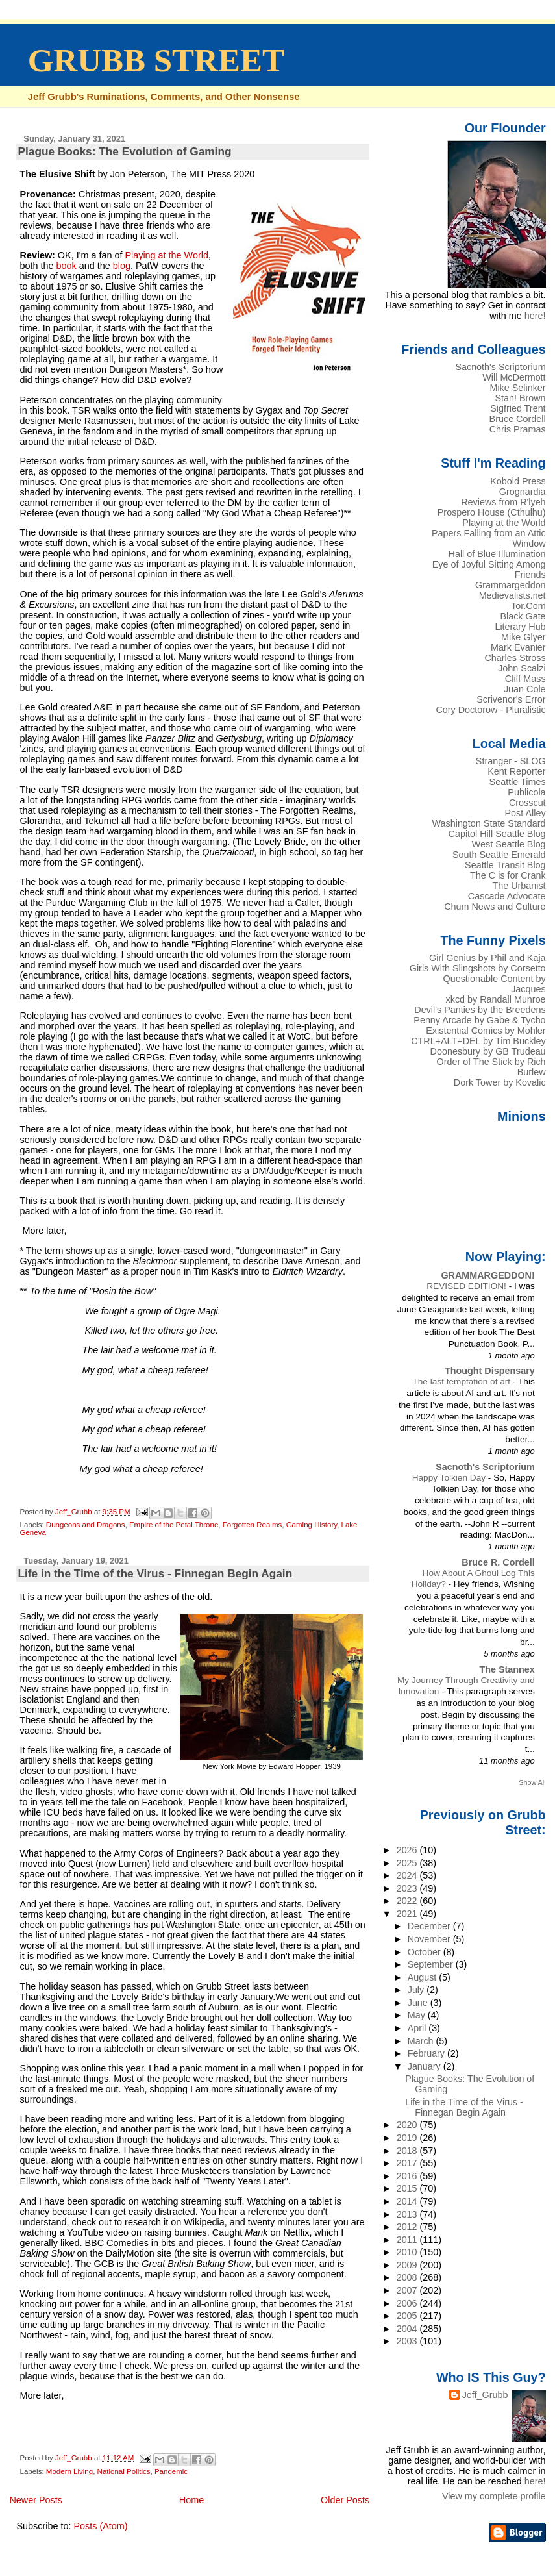 The height and width of the screenshot is (2576, 555). What do you see at coordinates (430, 1926) in the screenshot?
I see `December` at bounding box center [430, 1926].